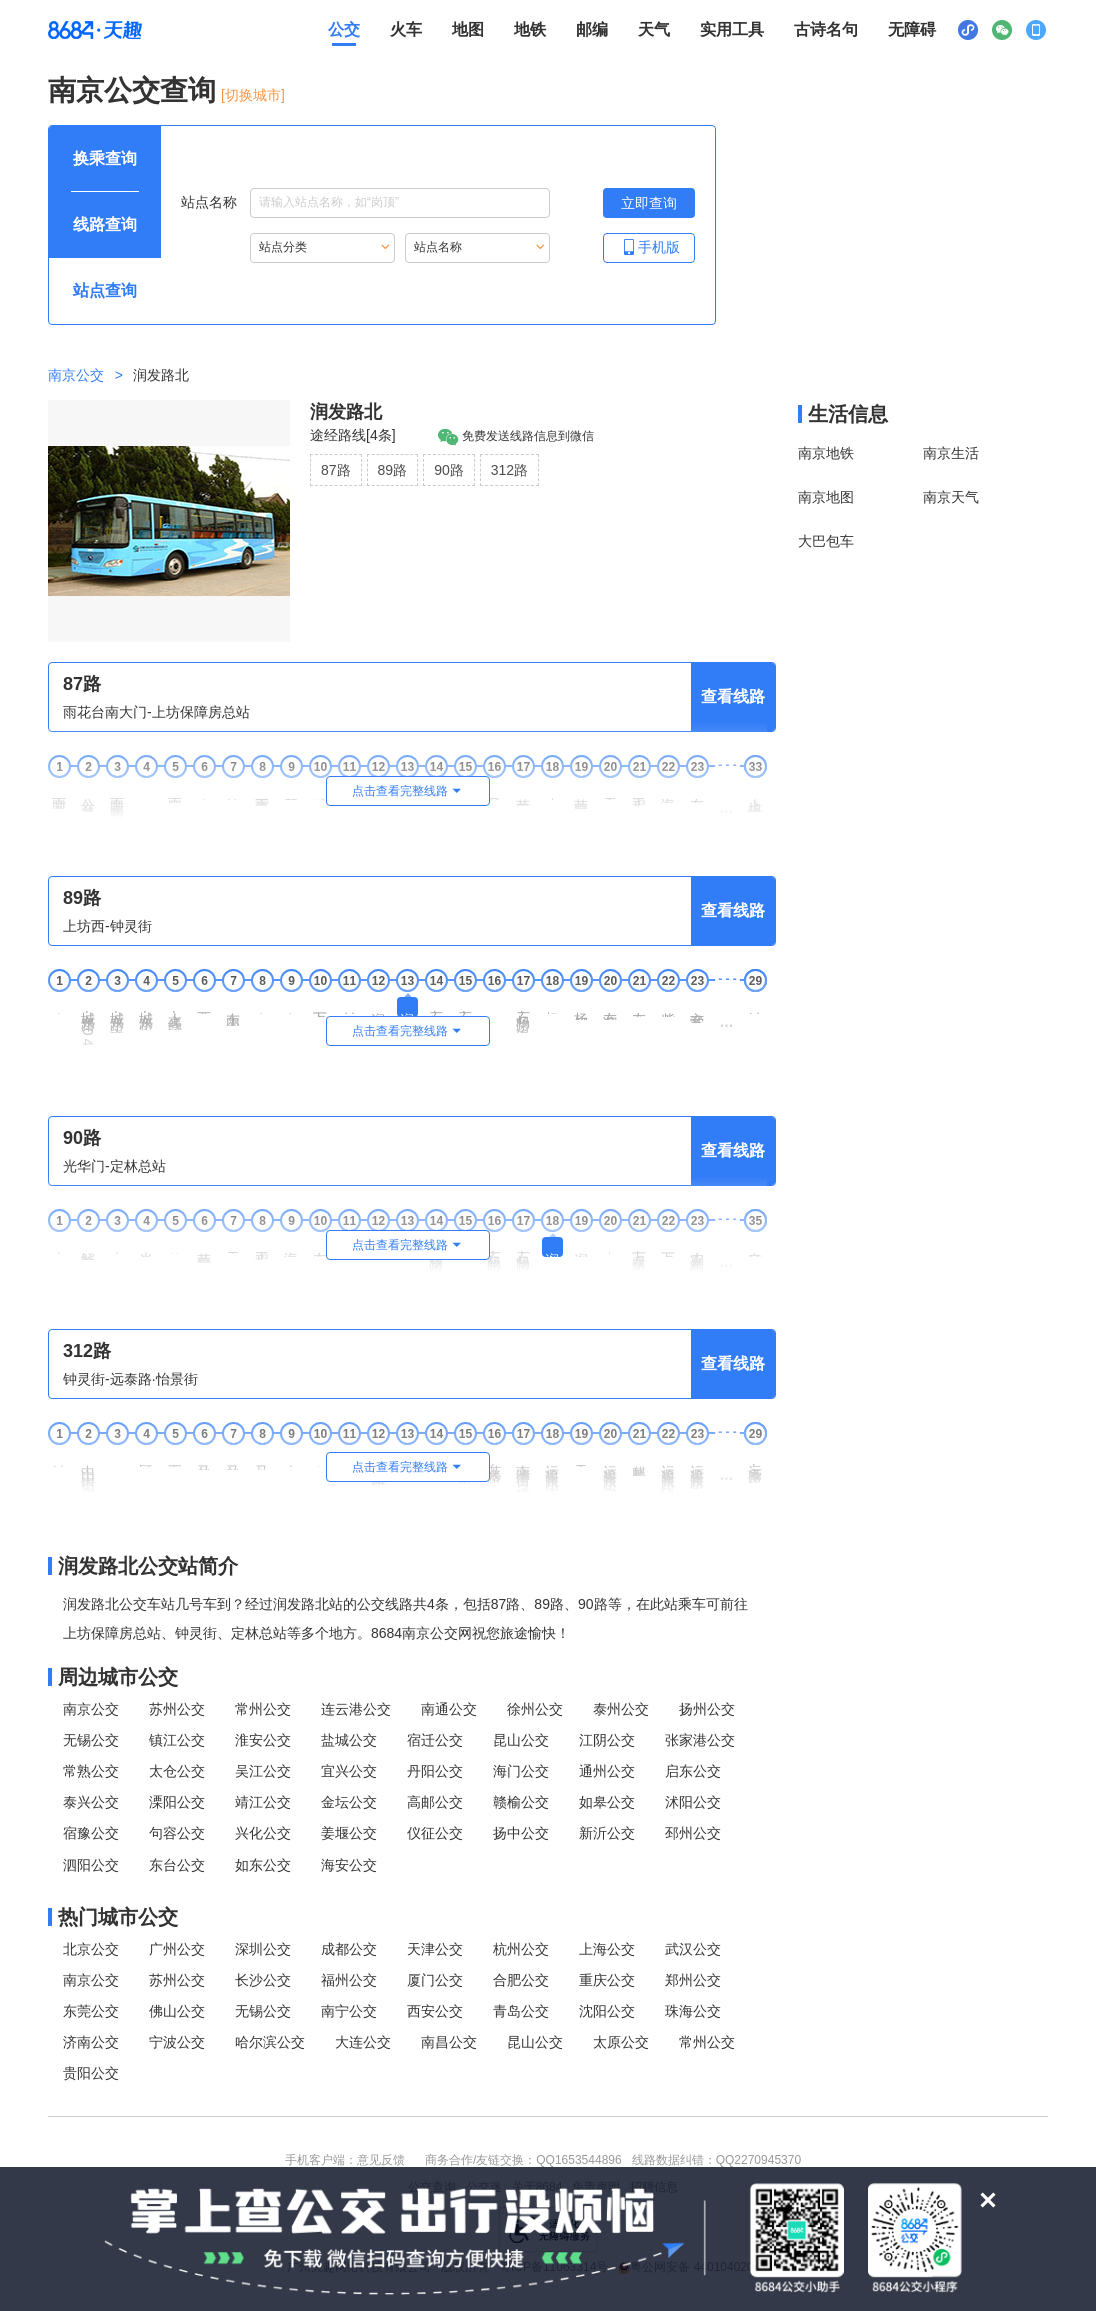  Describe the element at coordinates (521, 1833) in the screenshot. I see `扬中公交` at that location.